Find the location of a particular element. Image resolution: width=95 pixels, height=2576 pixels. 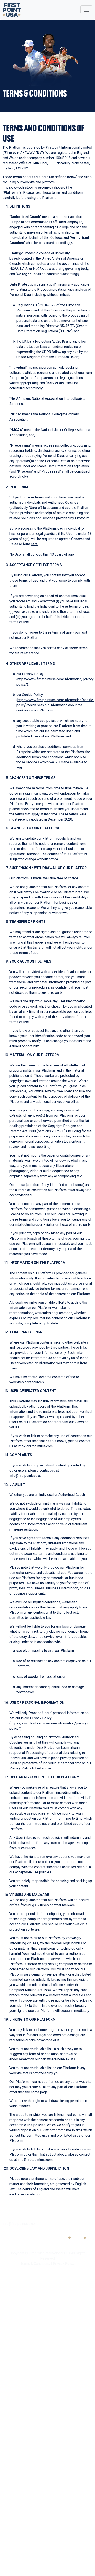

Privacy Policy is located at coordinates (63, 2263).